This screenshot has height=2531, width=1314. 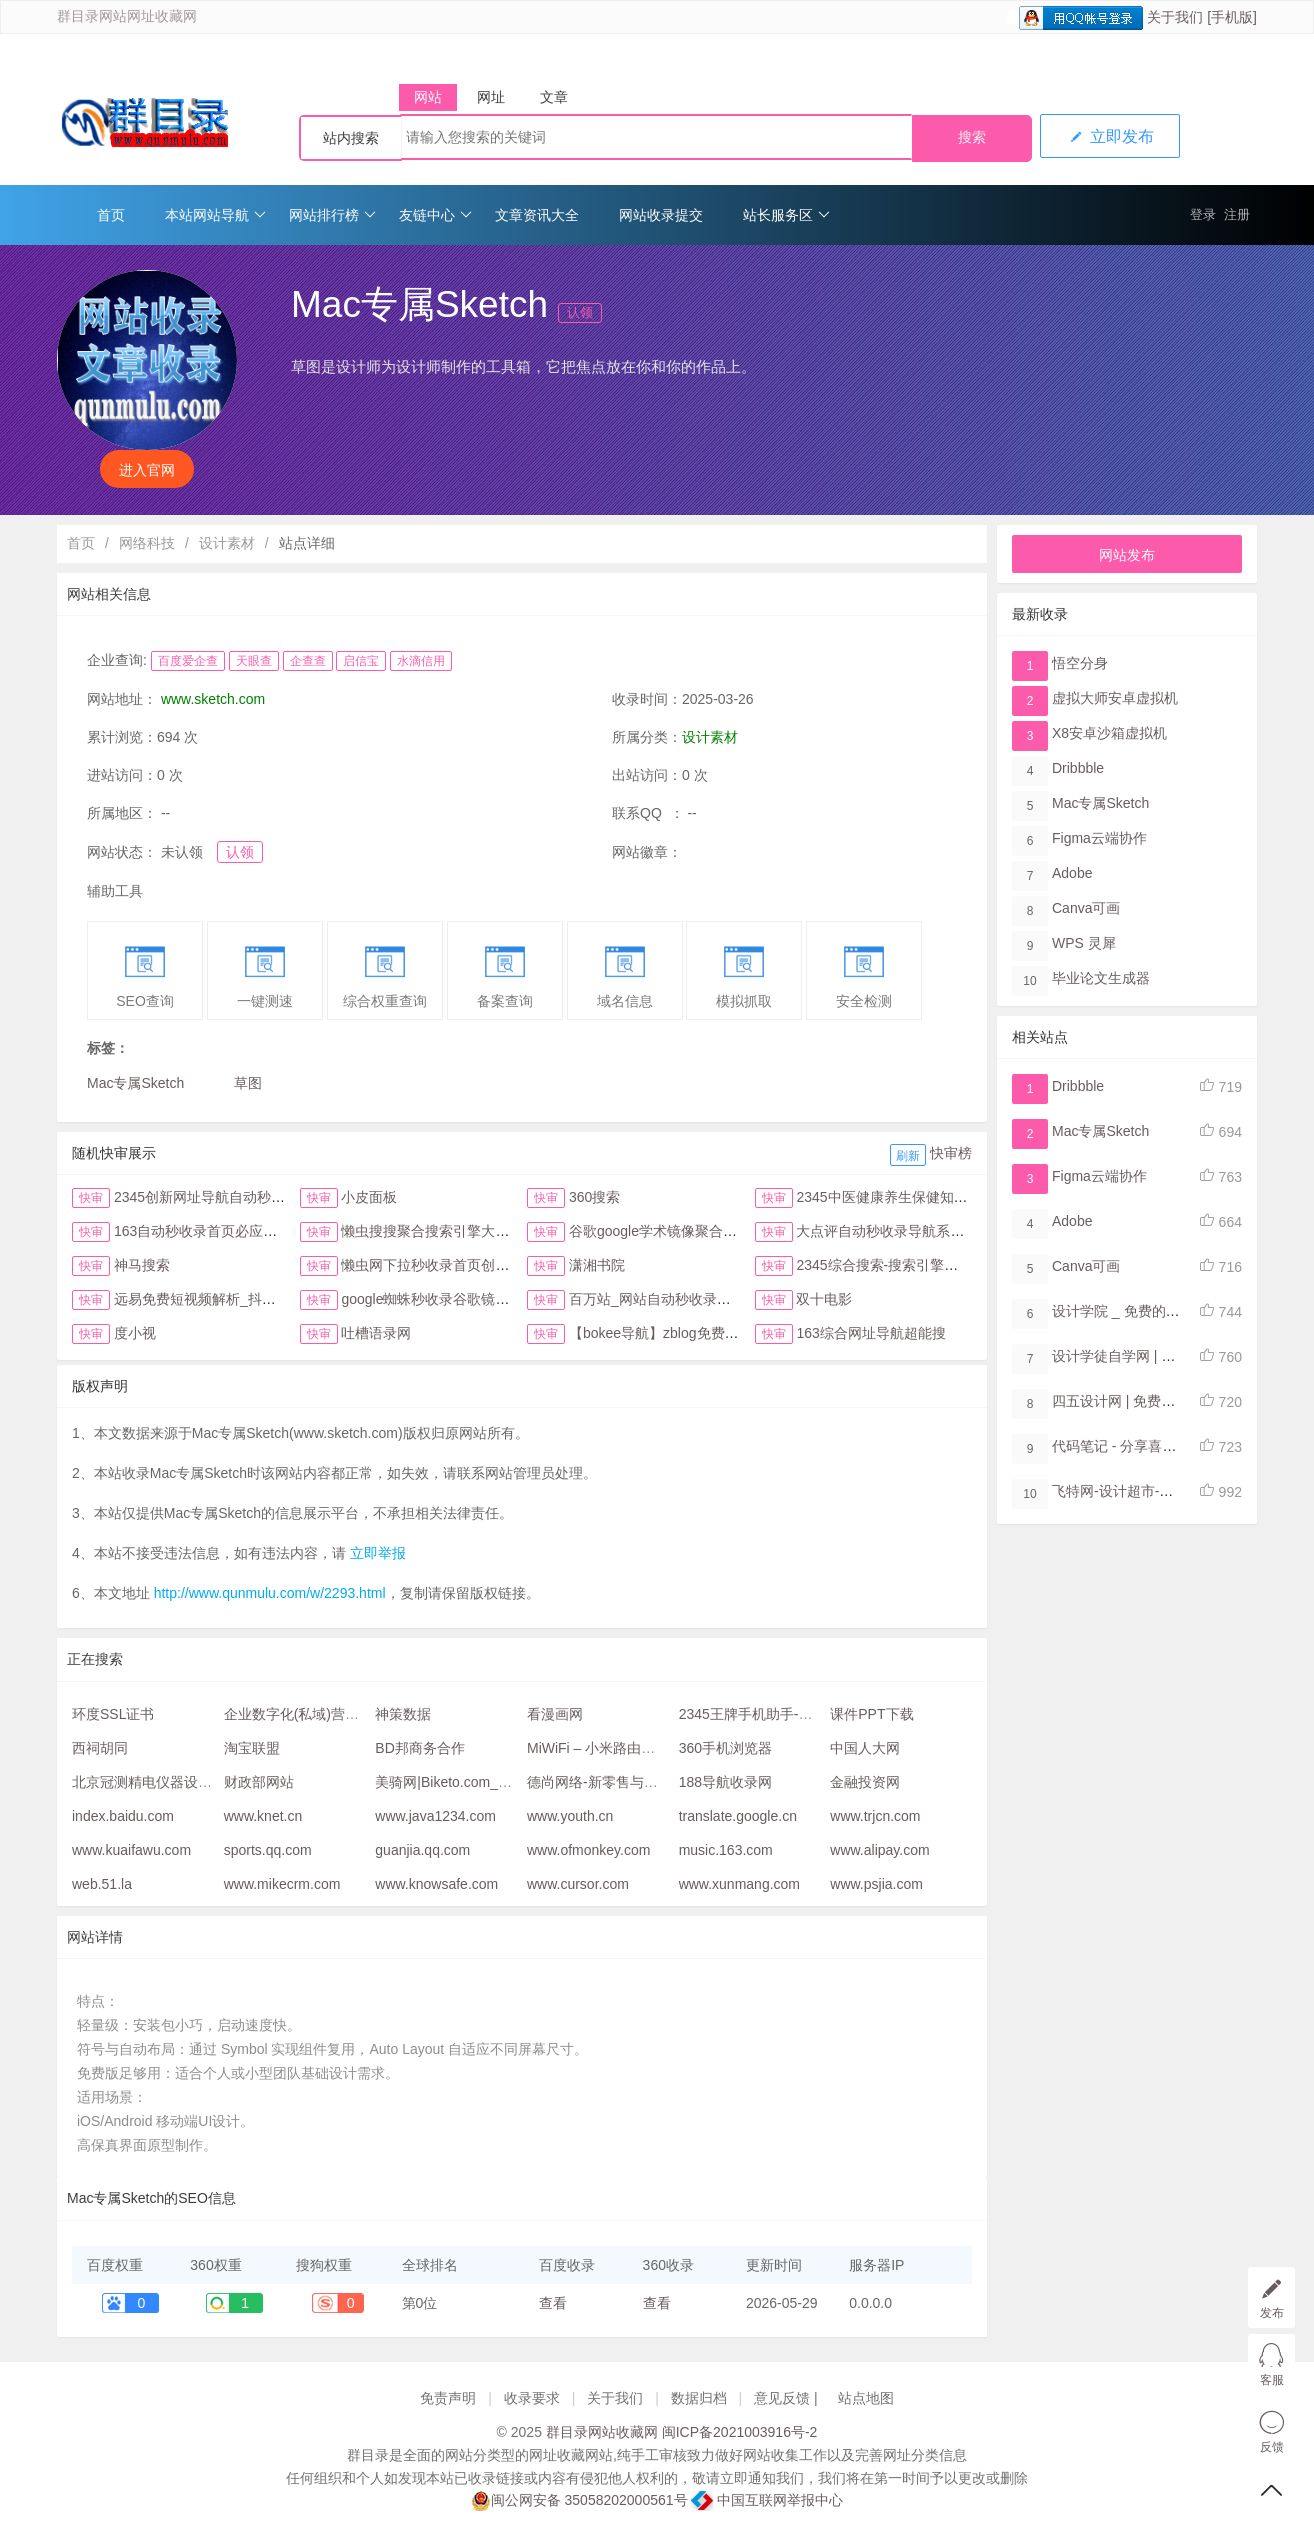 I want to click on http://www.qunmulu.com/w/2293.html, so click(x=270, y=1593).